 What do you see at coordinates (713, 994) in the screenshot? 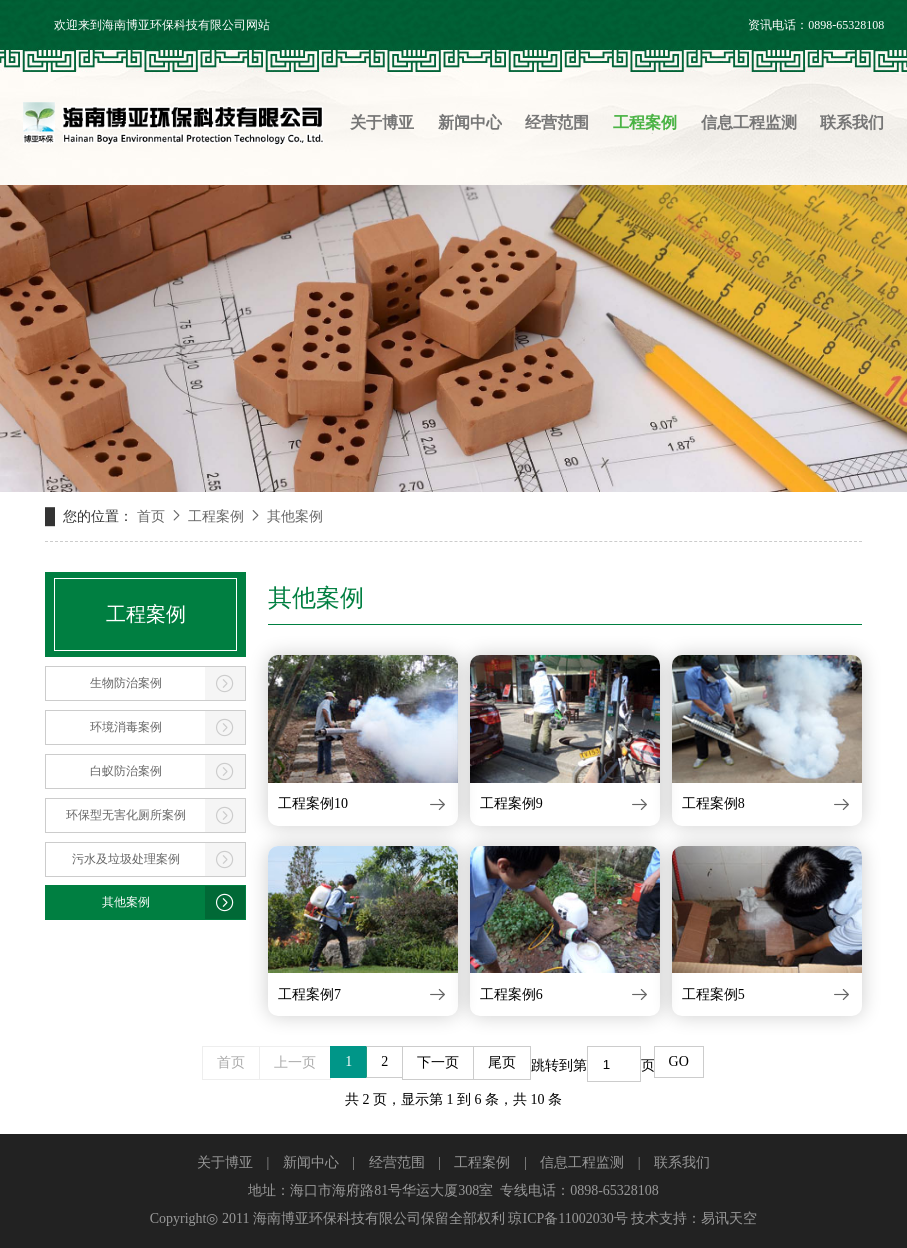
I see `工程案例5` at bounding box center [713, 994].